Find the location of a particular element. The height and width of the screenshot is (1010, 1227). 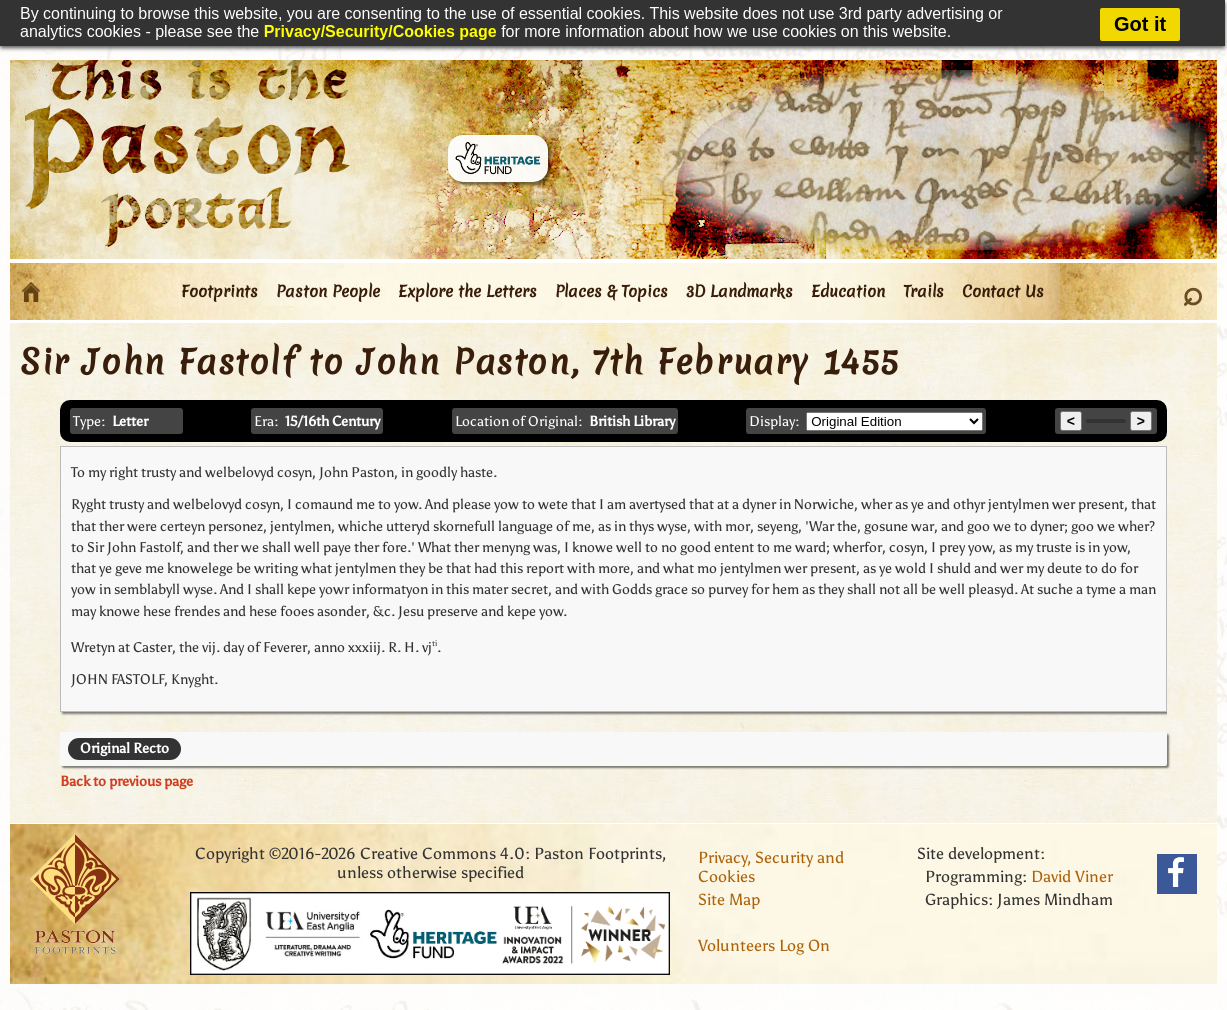

Contact Us is located at coordinates (1003, 291).